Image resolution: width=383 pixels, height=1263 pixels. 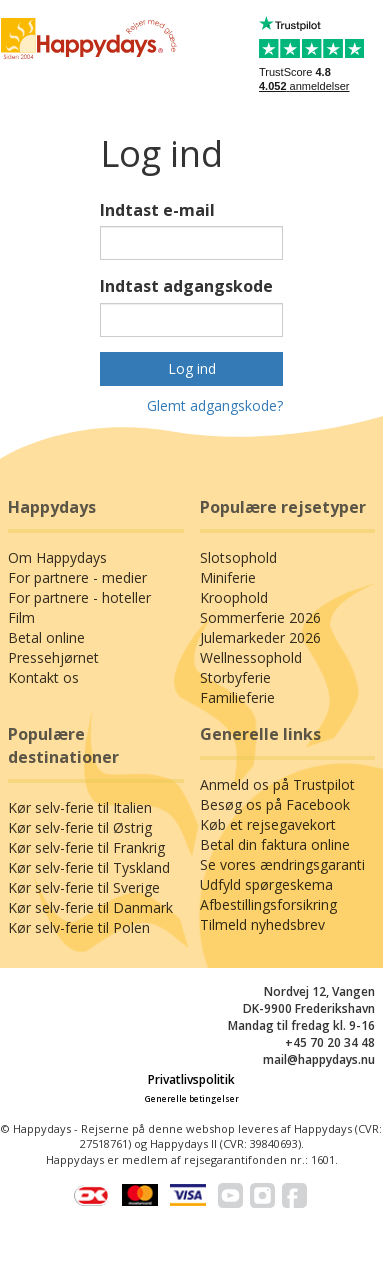 What do you see at coordinates (215, 405) in the screenshot?
I see `Glemt adgangskode?` at bounding box center [215, 405].